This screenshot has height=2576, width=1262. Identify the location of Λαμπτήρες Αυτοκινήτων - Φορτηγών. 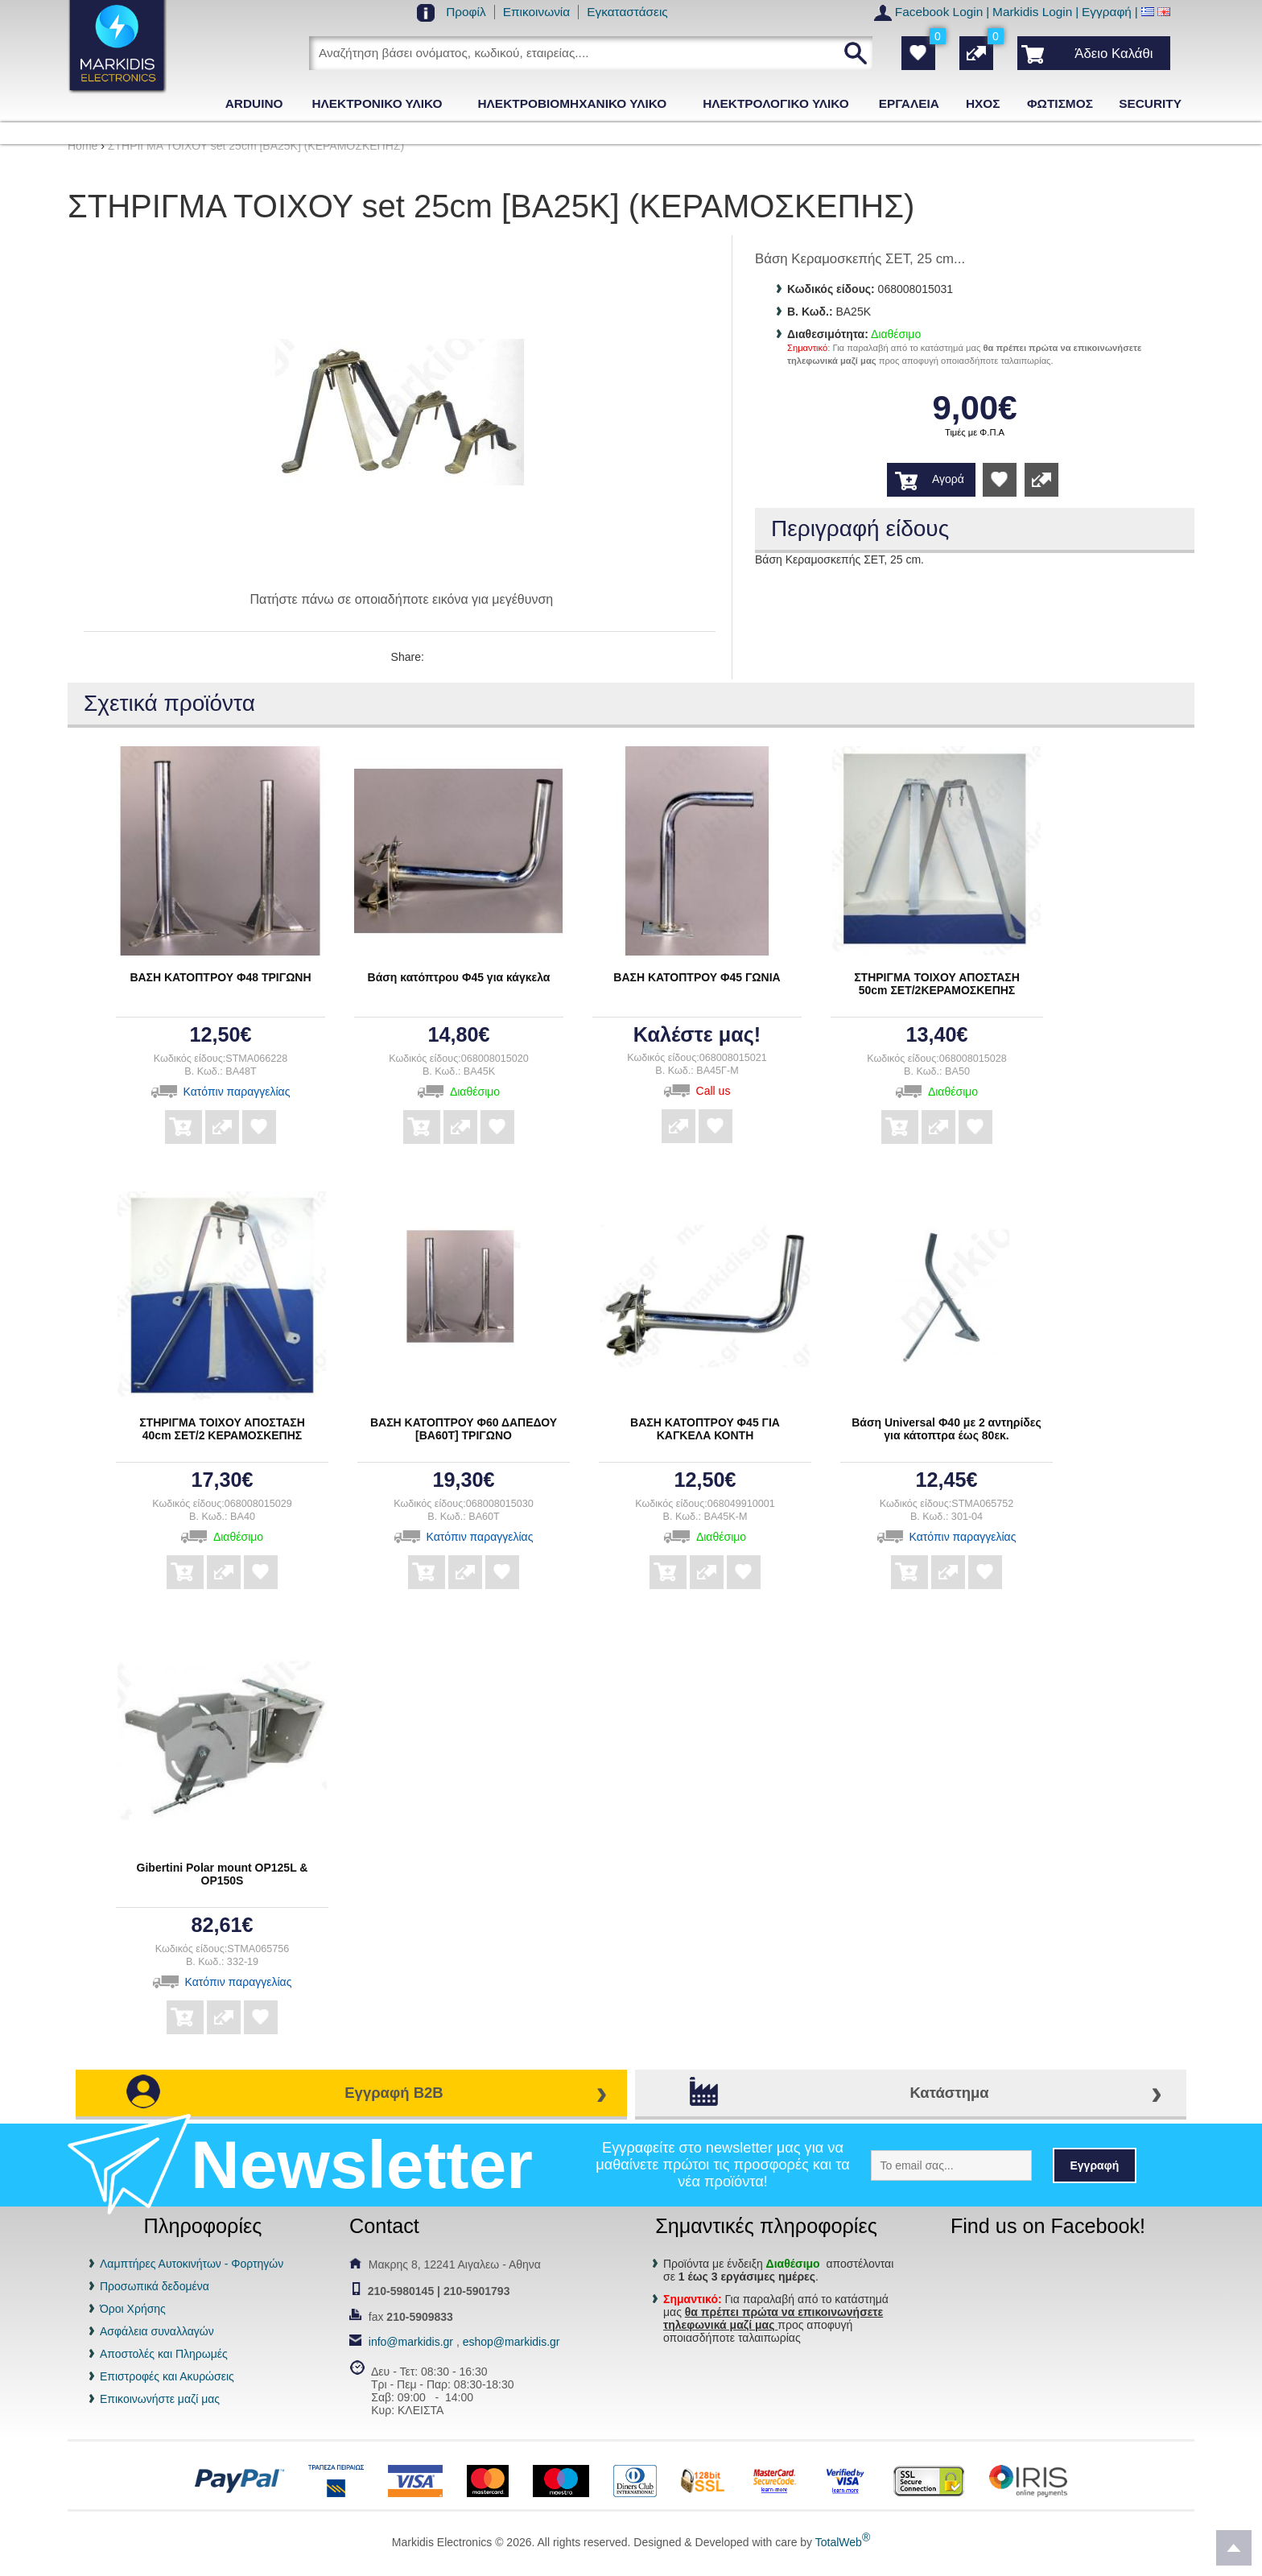
(191, 2263).